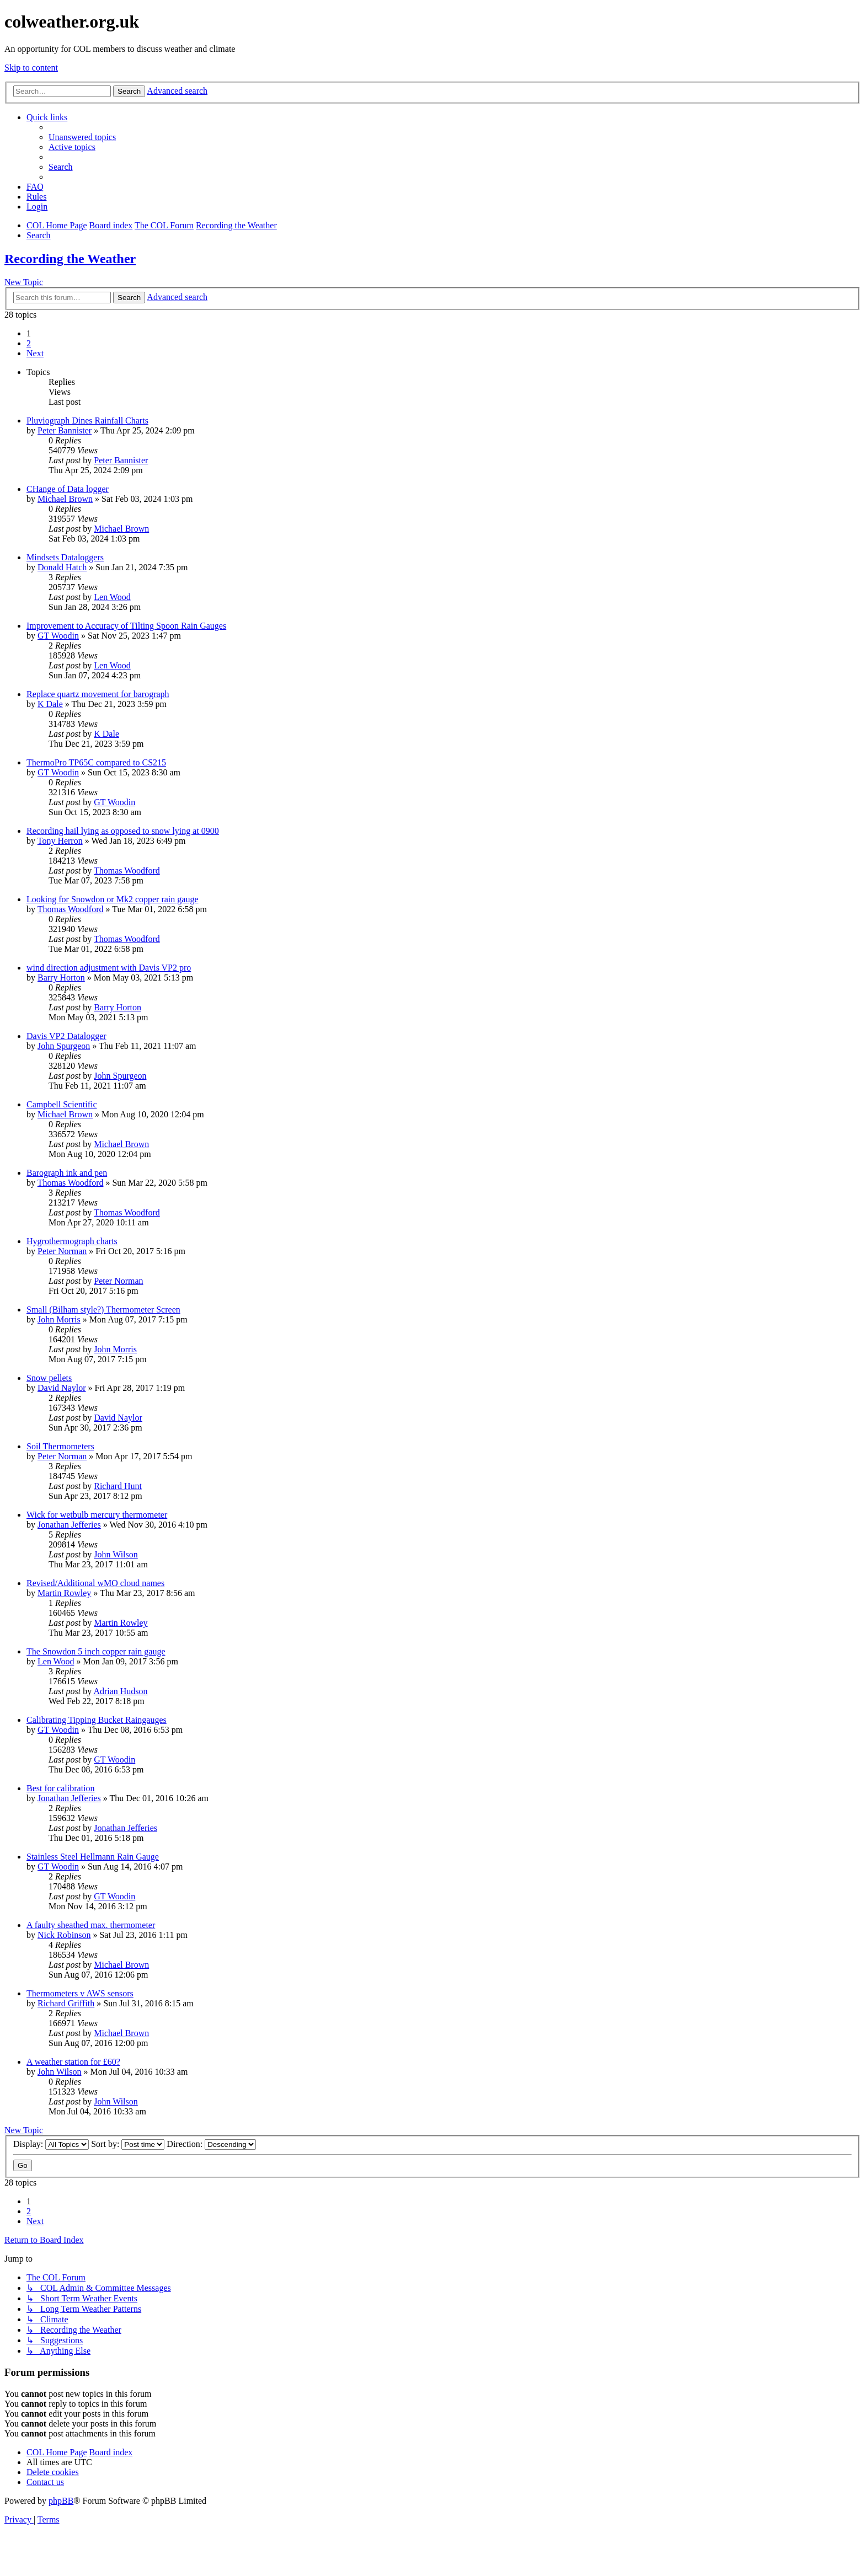  What do you see at coordinates (120, 1691) in the screenshot?
I see `Adrian Hudson` at bounding box center [120, 1691].